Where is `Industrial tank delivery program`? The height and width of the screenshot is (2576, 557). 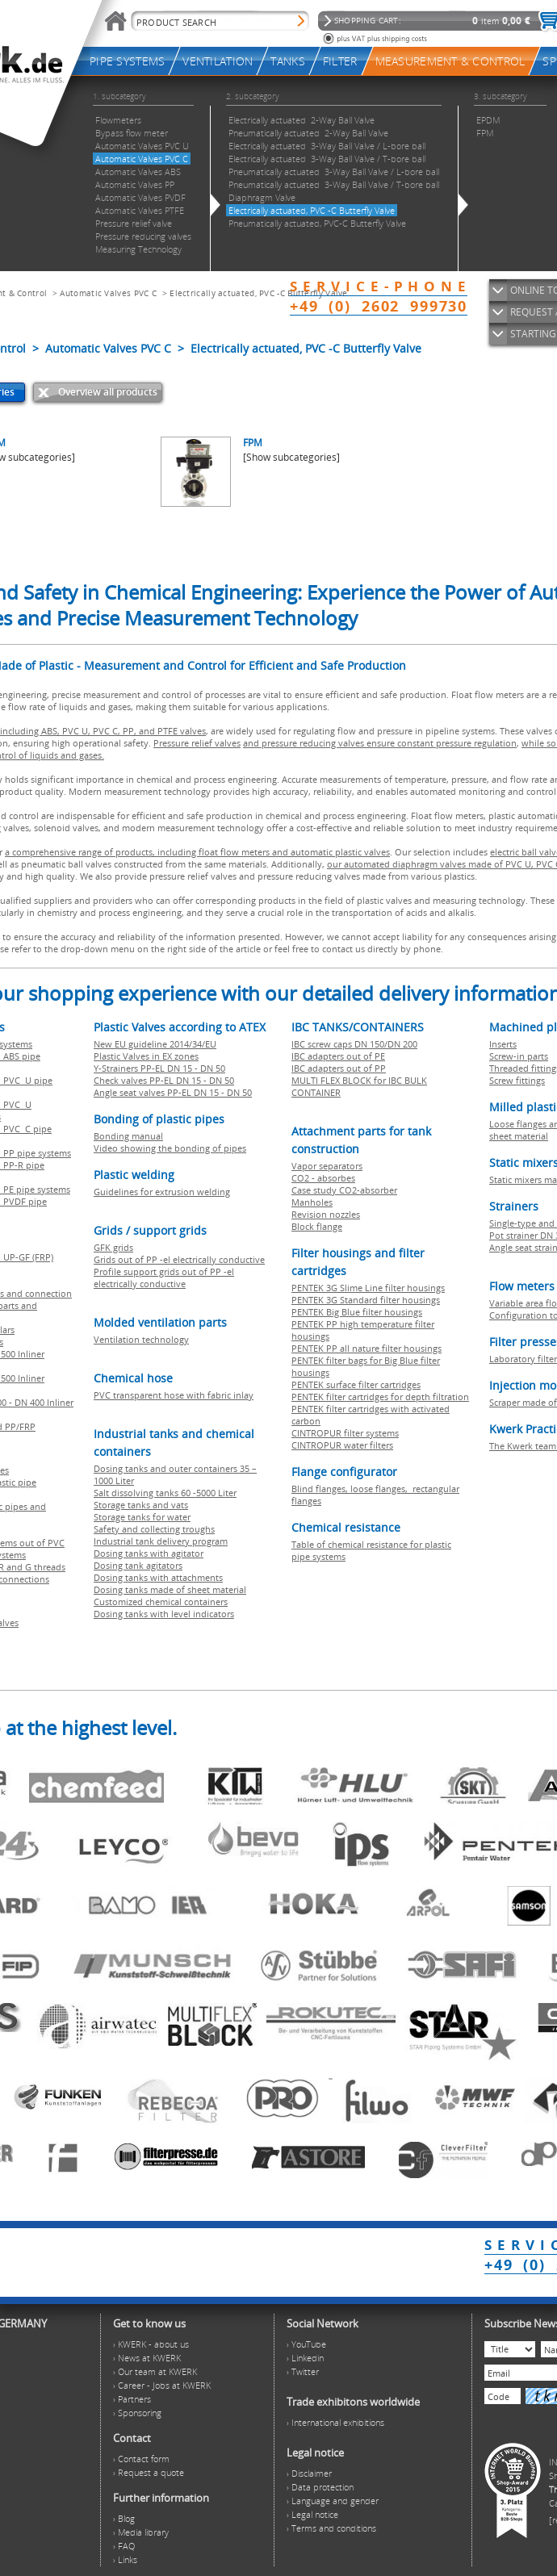
Industrial tank delivery program is located at coordinates (161, 1541).